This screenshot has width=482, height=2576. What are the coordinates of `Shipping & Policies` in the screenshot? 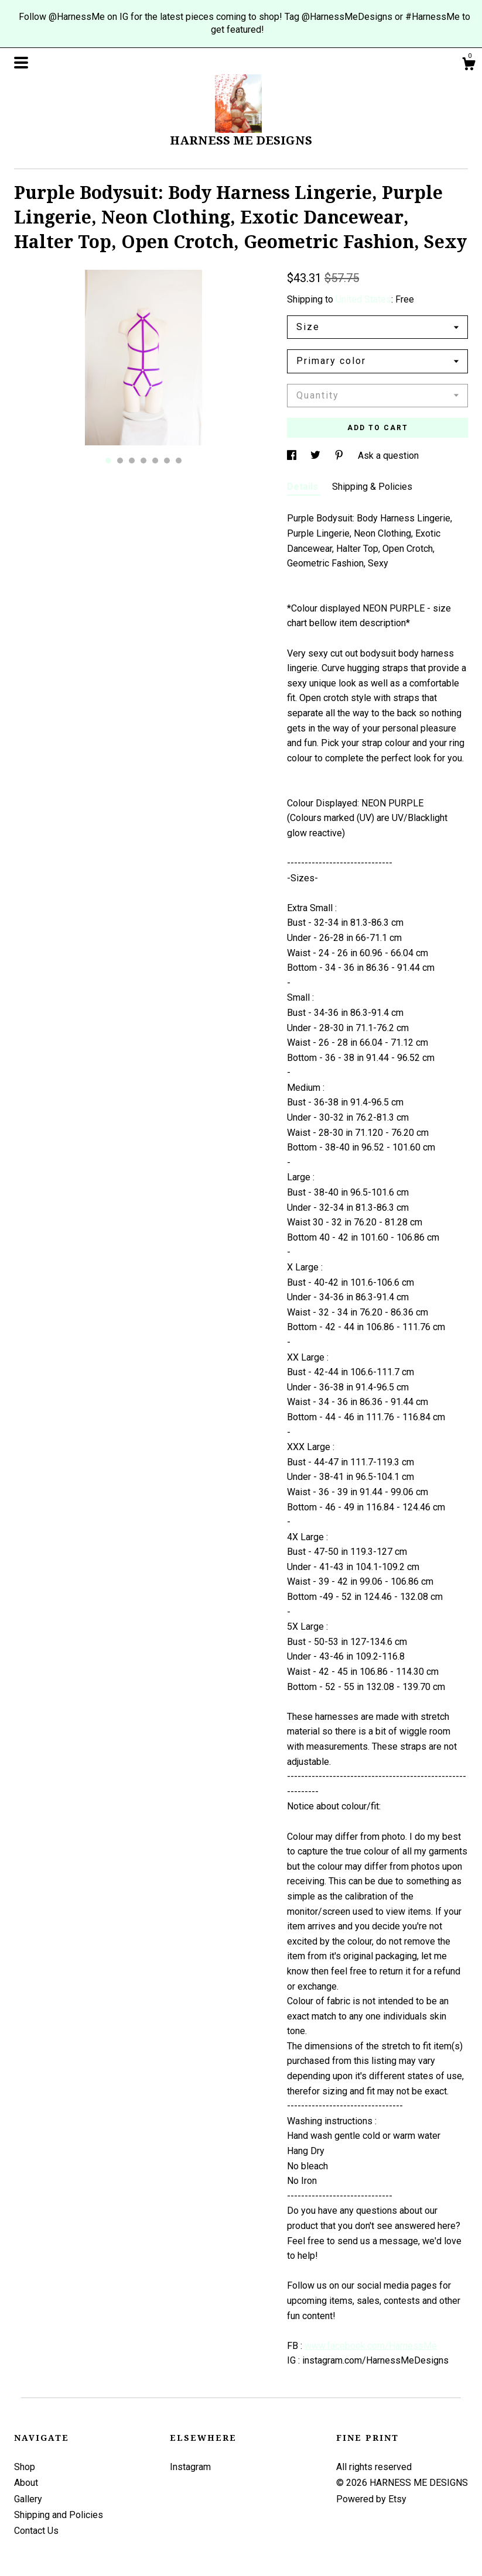 It's located at (372, 486).